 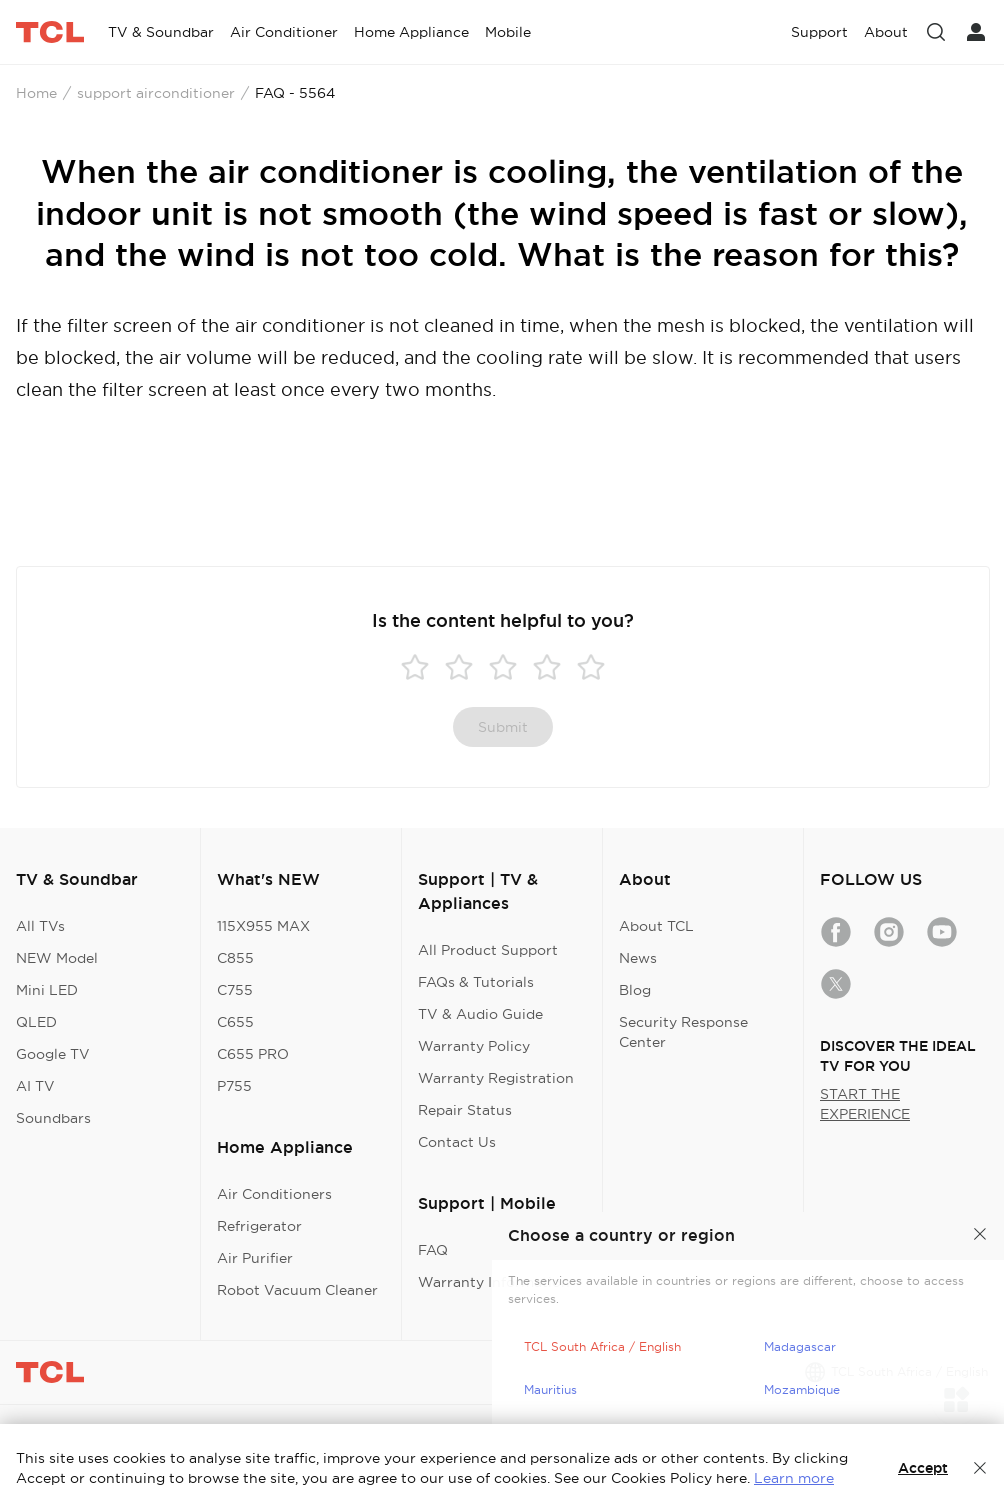 What do you see at coordinates (235, 958) in the screenshot?
I see `C855` at bounding box center [235, 958].